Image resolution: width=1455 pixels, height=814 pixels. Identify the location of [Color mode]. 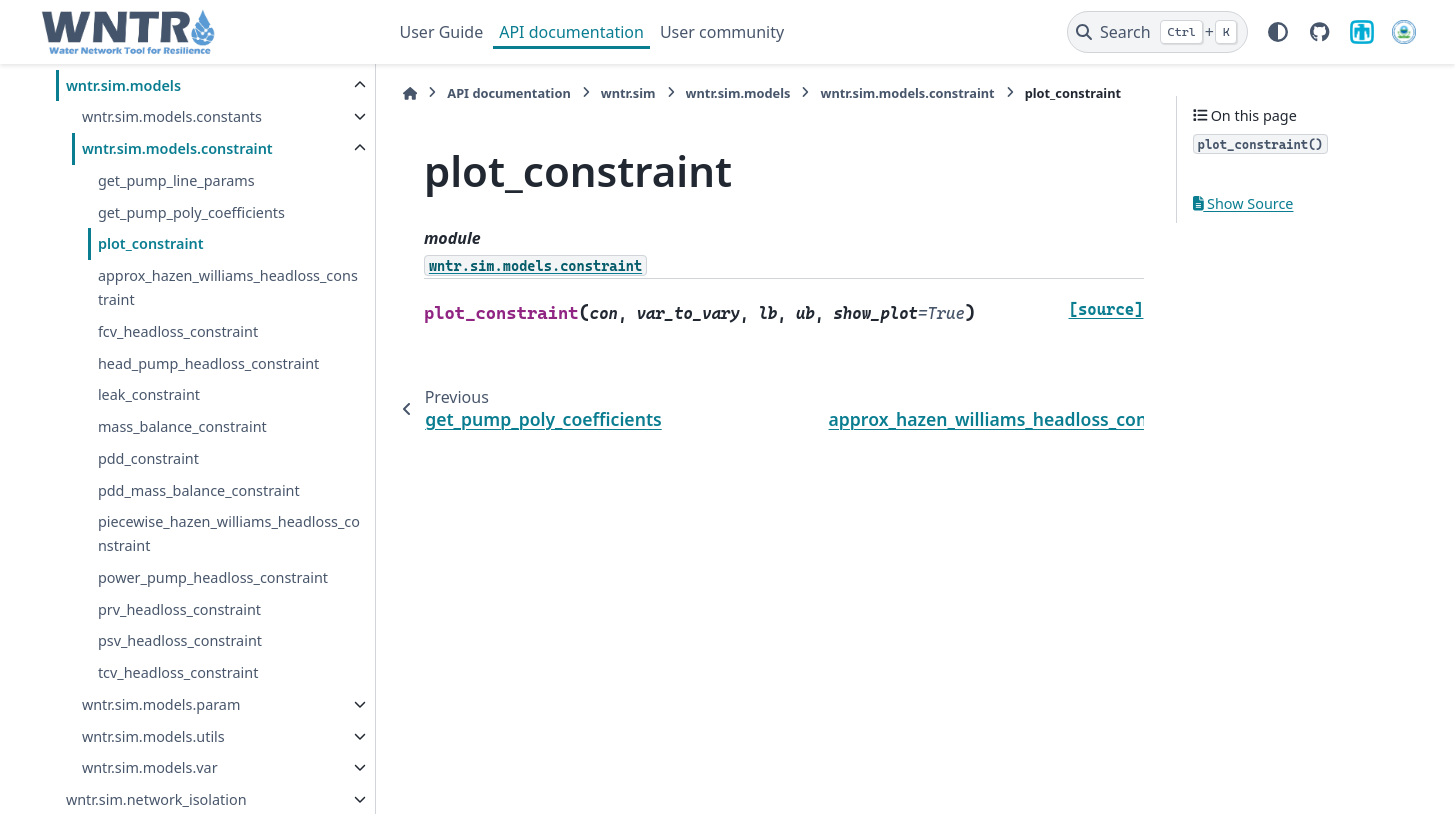
(1278, 32).